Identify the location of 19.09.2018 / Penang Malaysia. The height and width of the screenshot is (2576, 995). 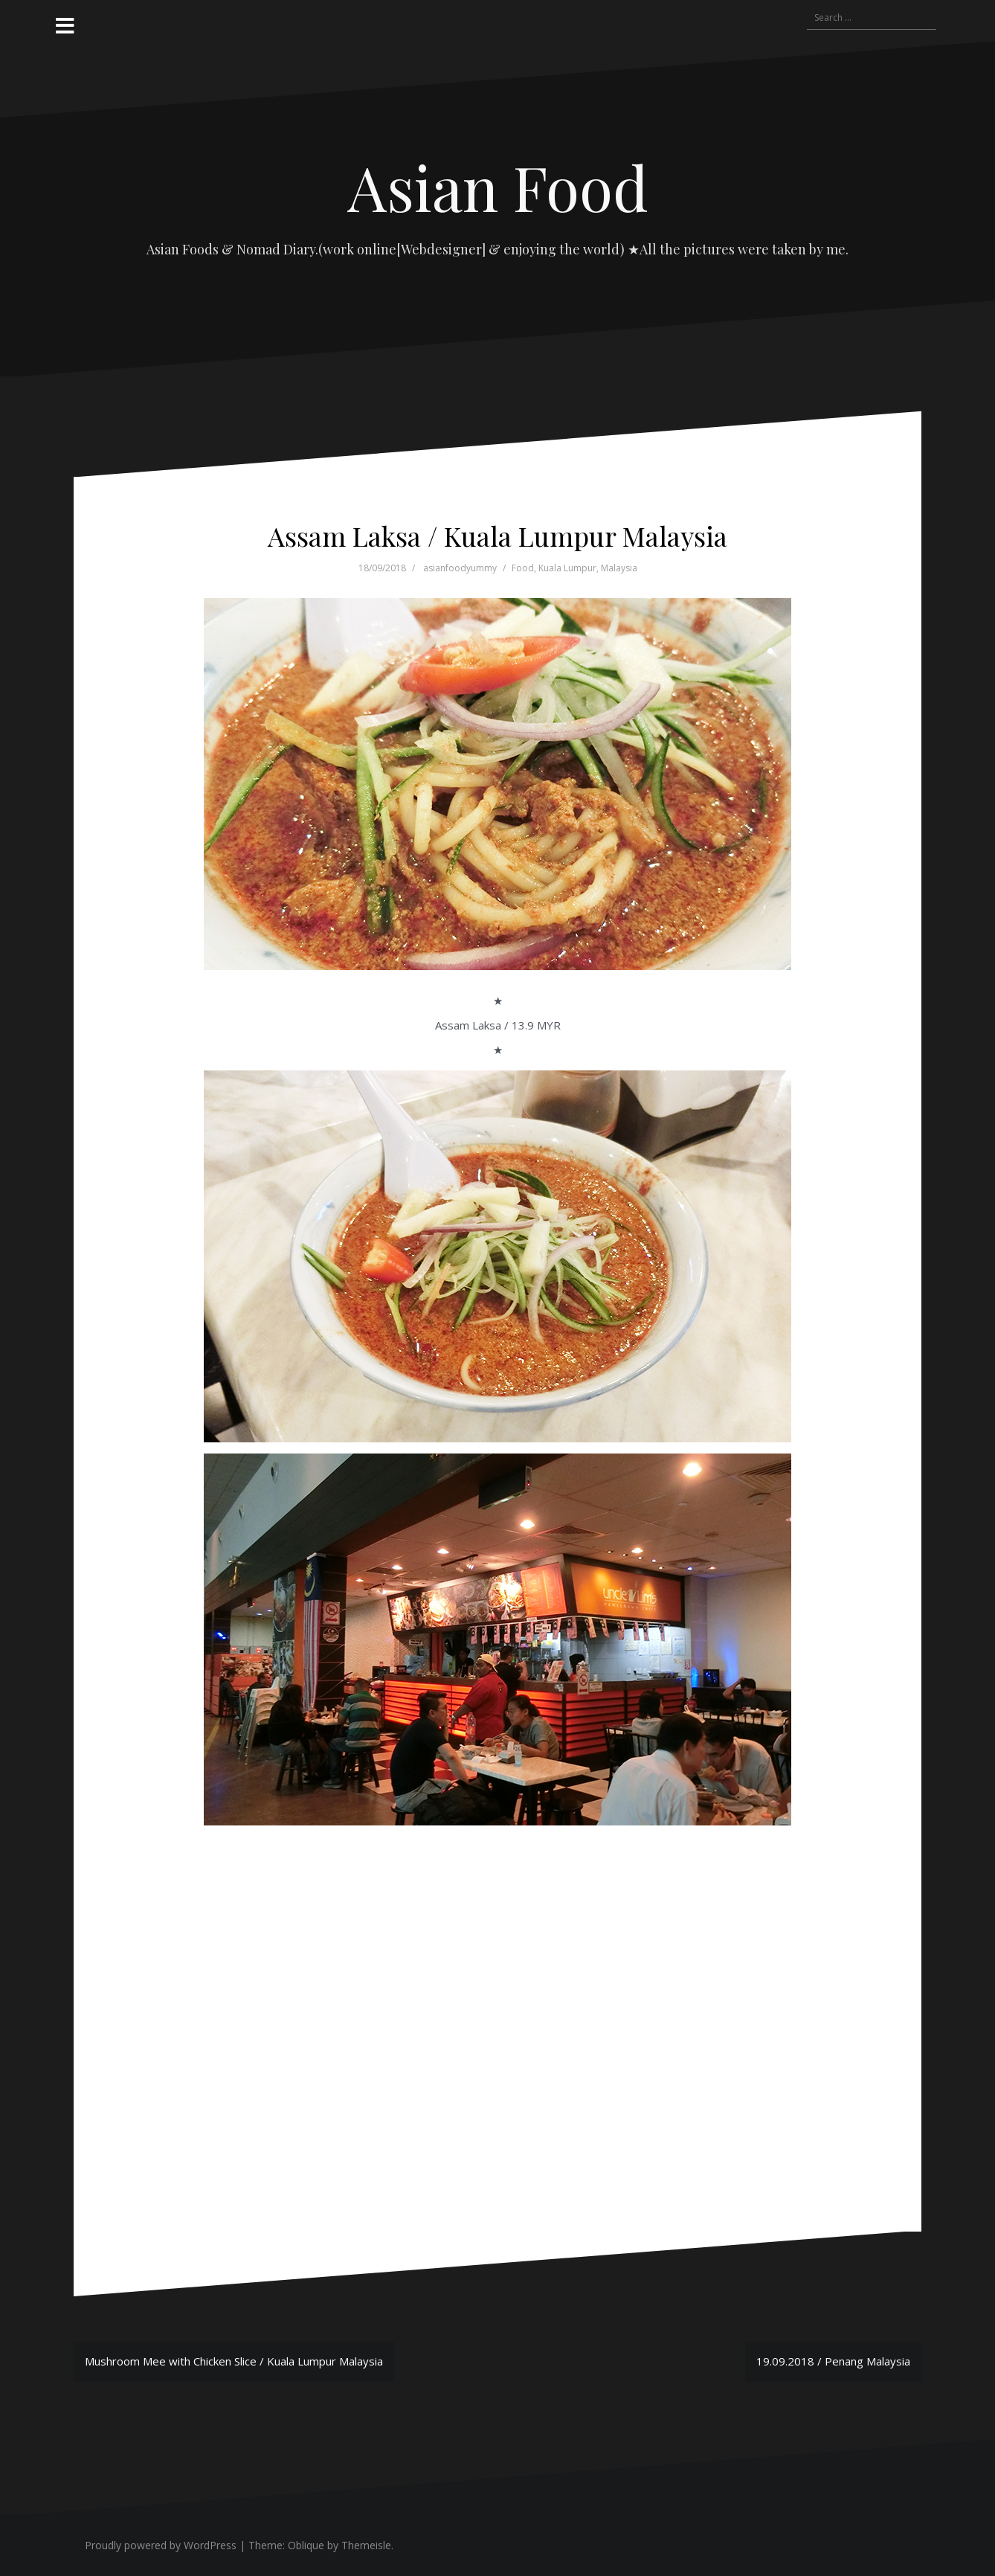
(833, 2361).